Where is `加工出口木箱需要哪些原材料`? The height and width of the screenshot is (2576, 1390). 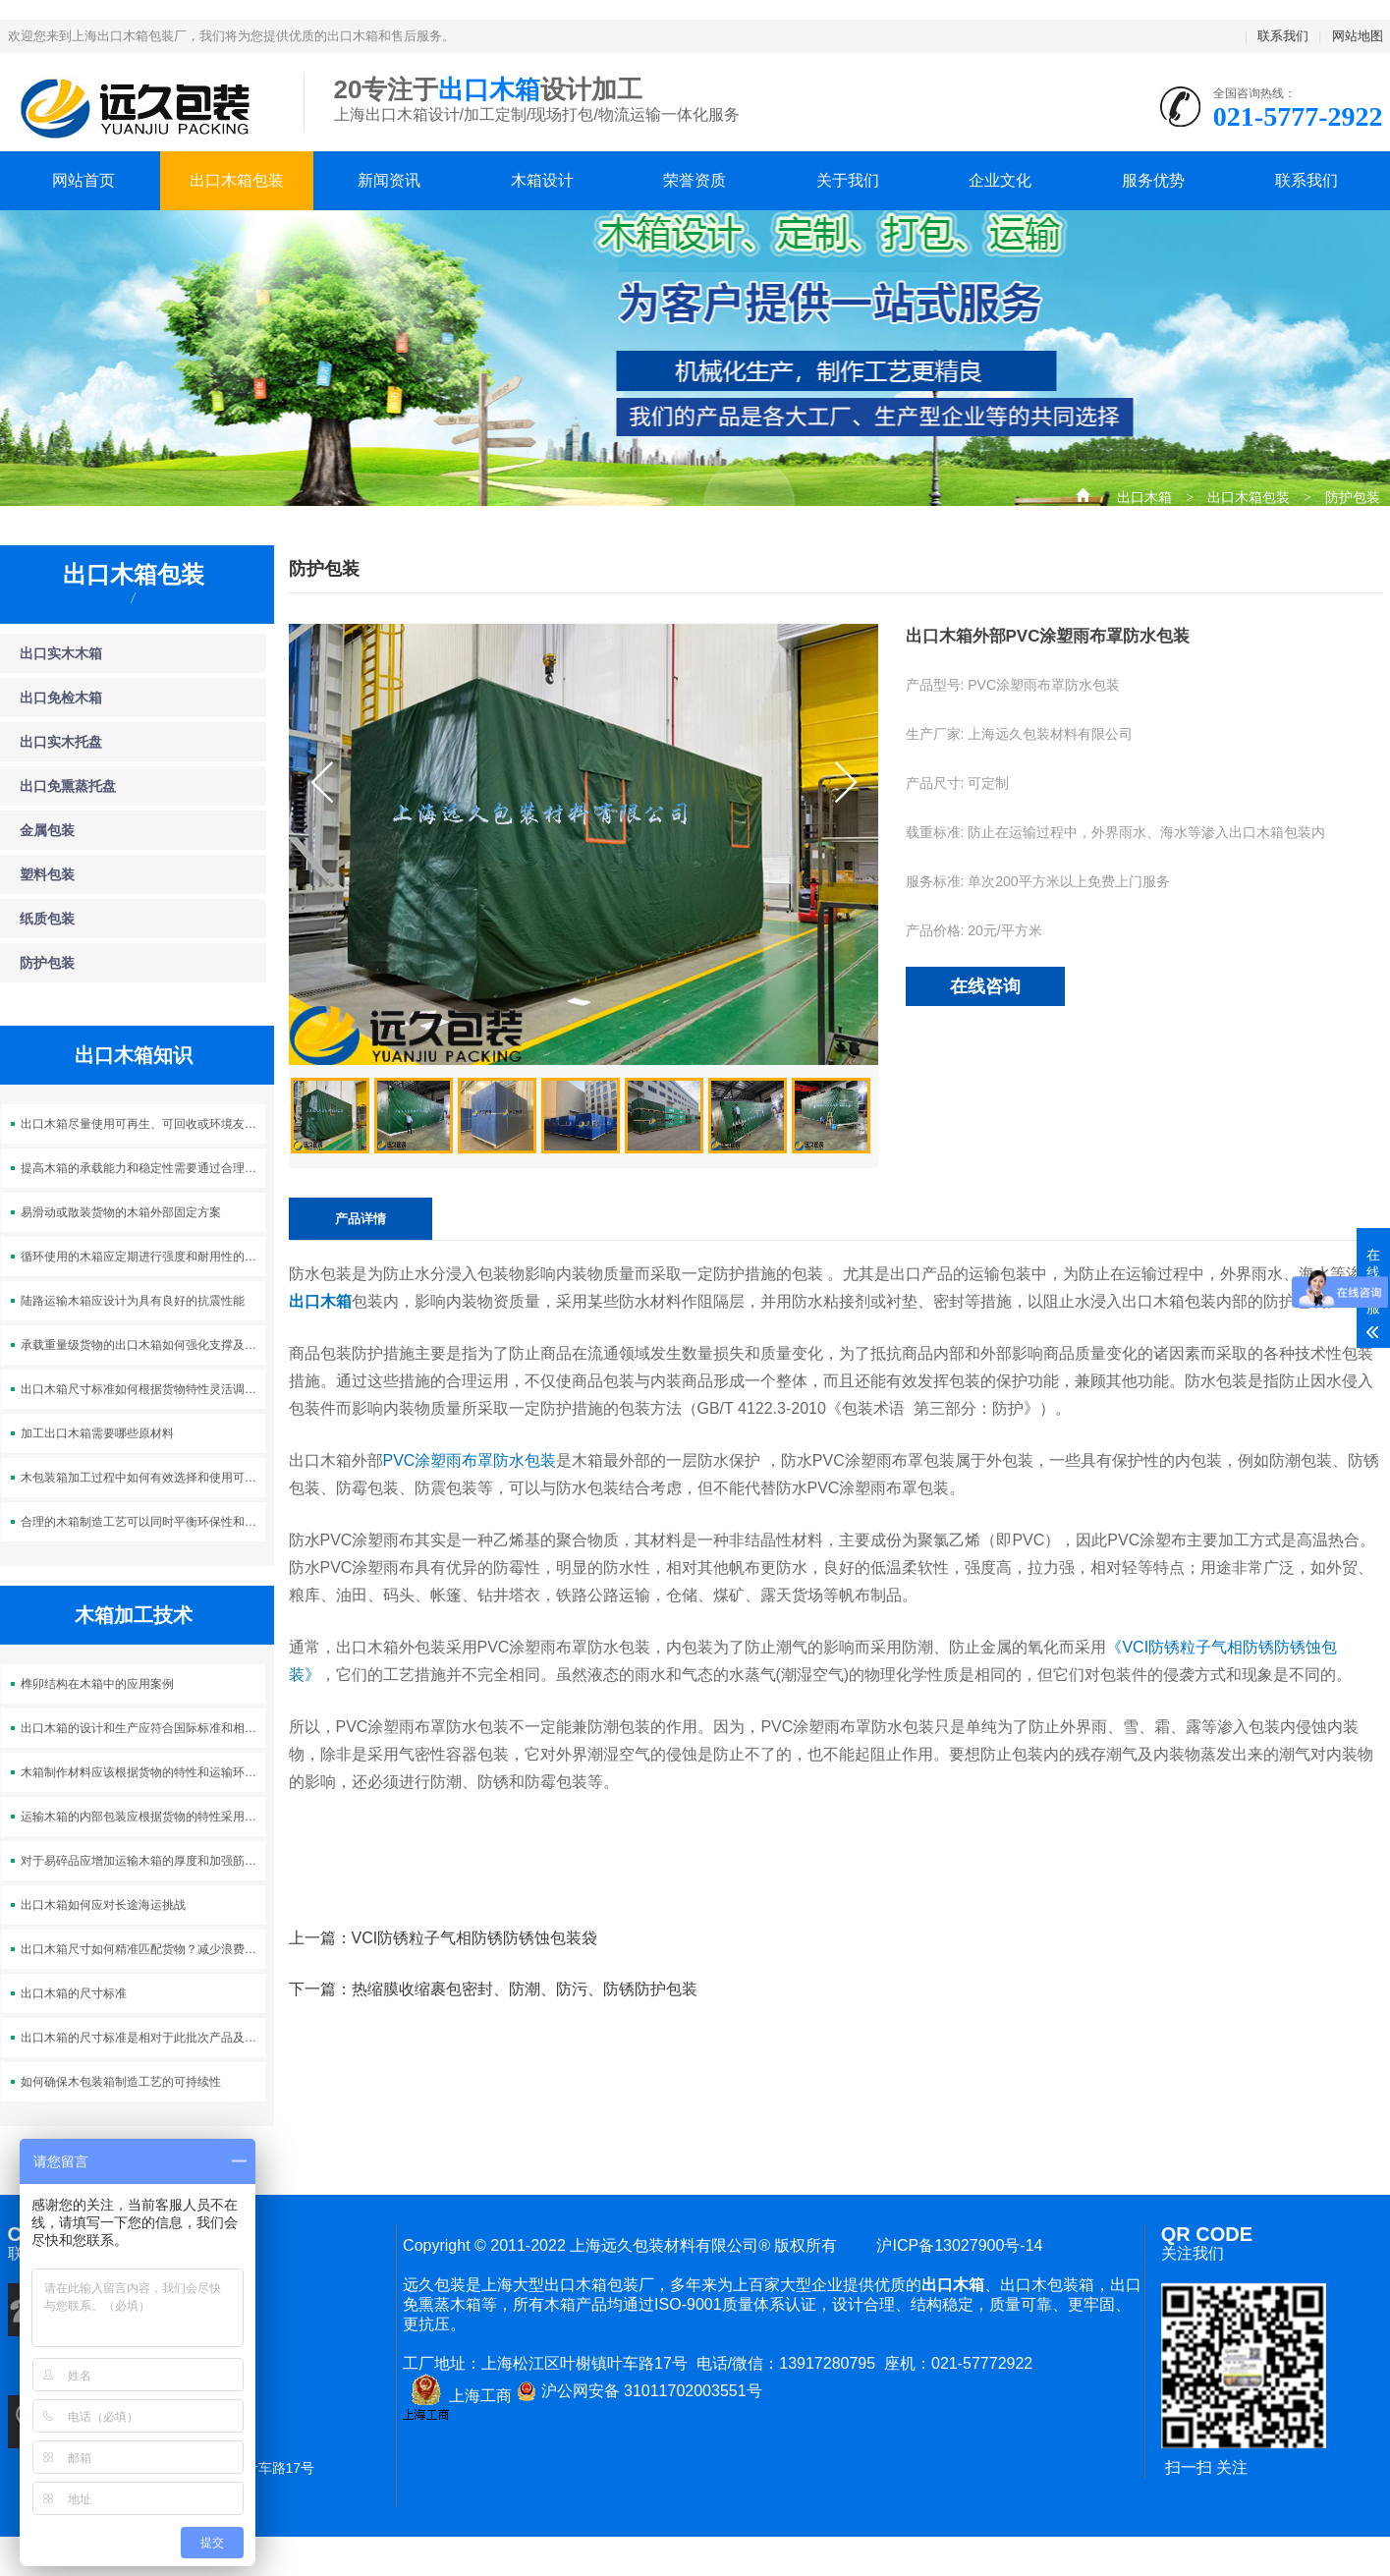 加工出口木箱需要哪些原材料 is located at coordinates (97, 1433).